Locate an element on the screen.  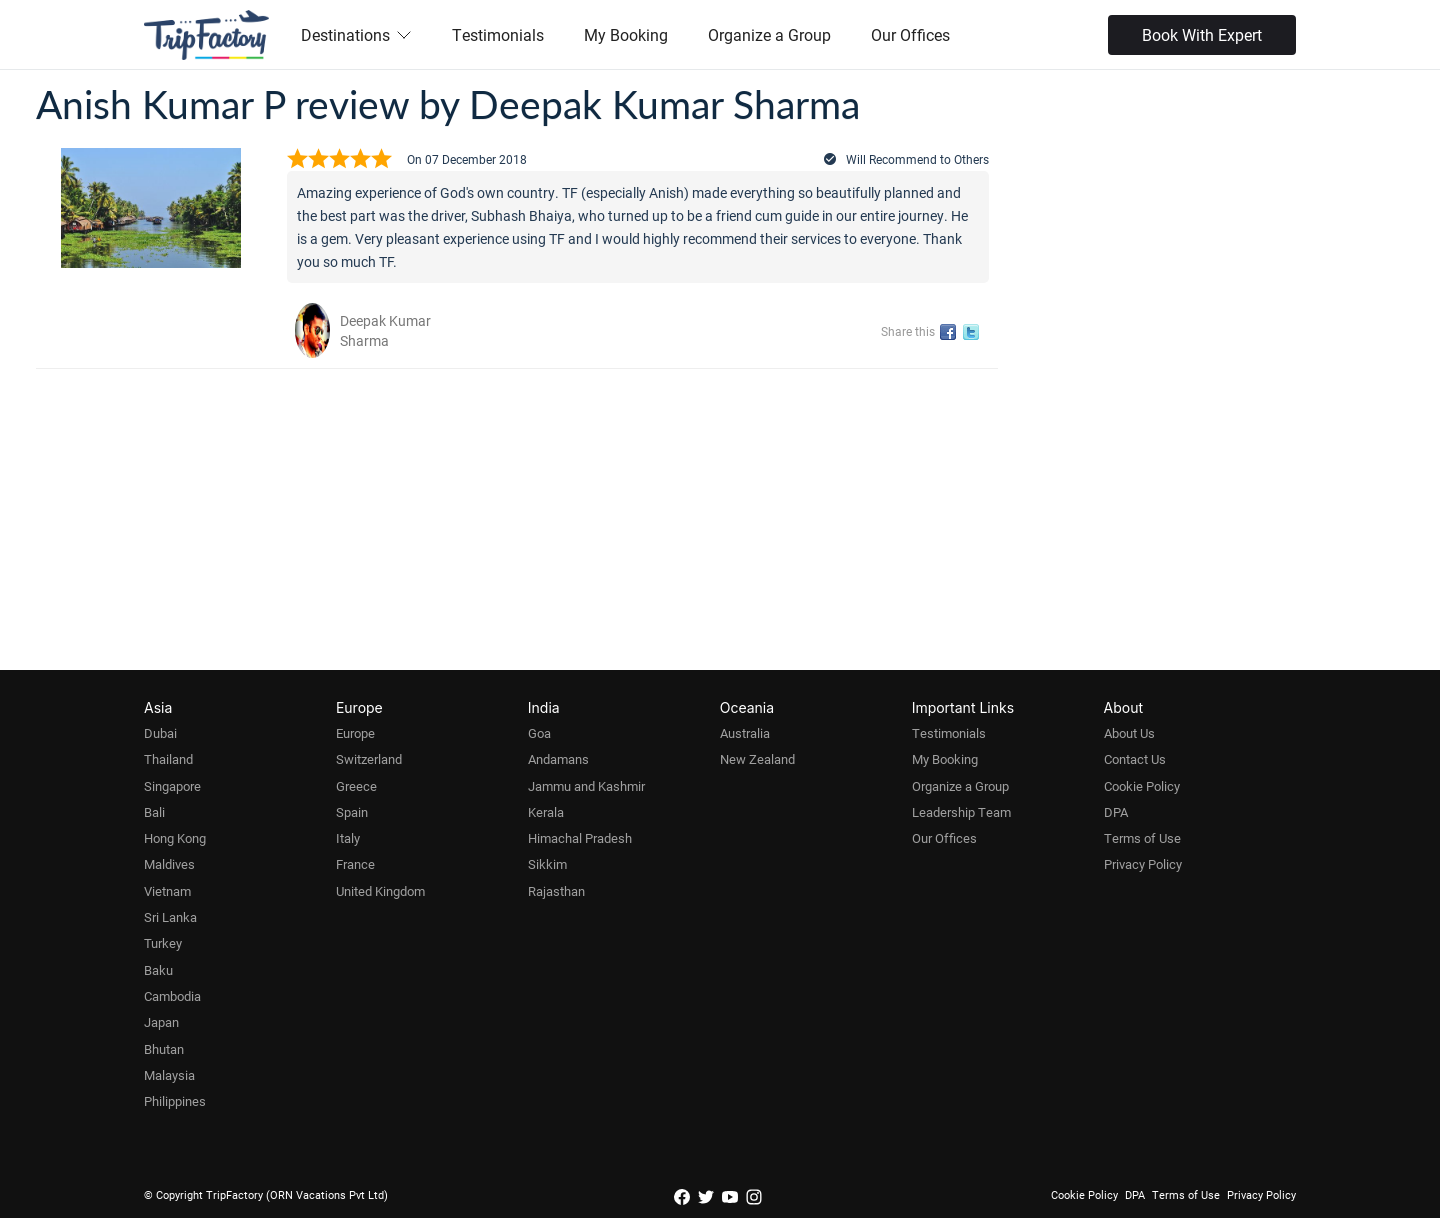
Sikkim is located at coordinates (547, 864).